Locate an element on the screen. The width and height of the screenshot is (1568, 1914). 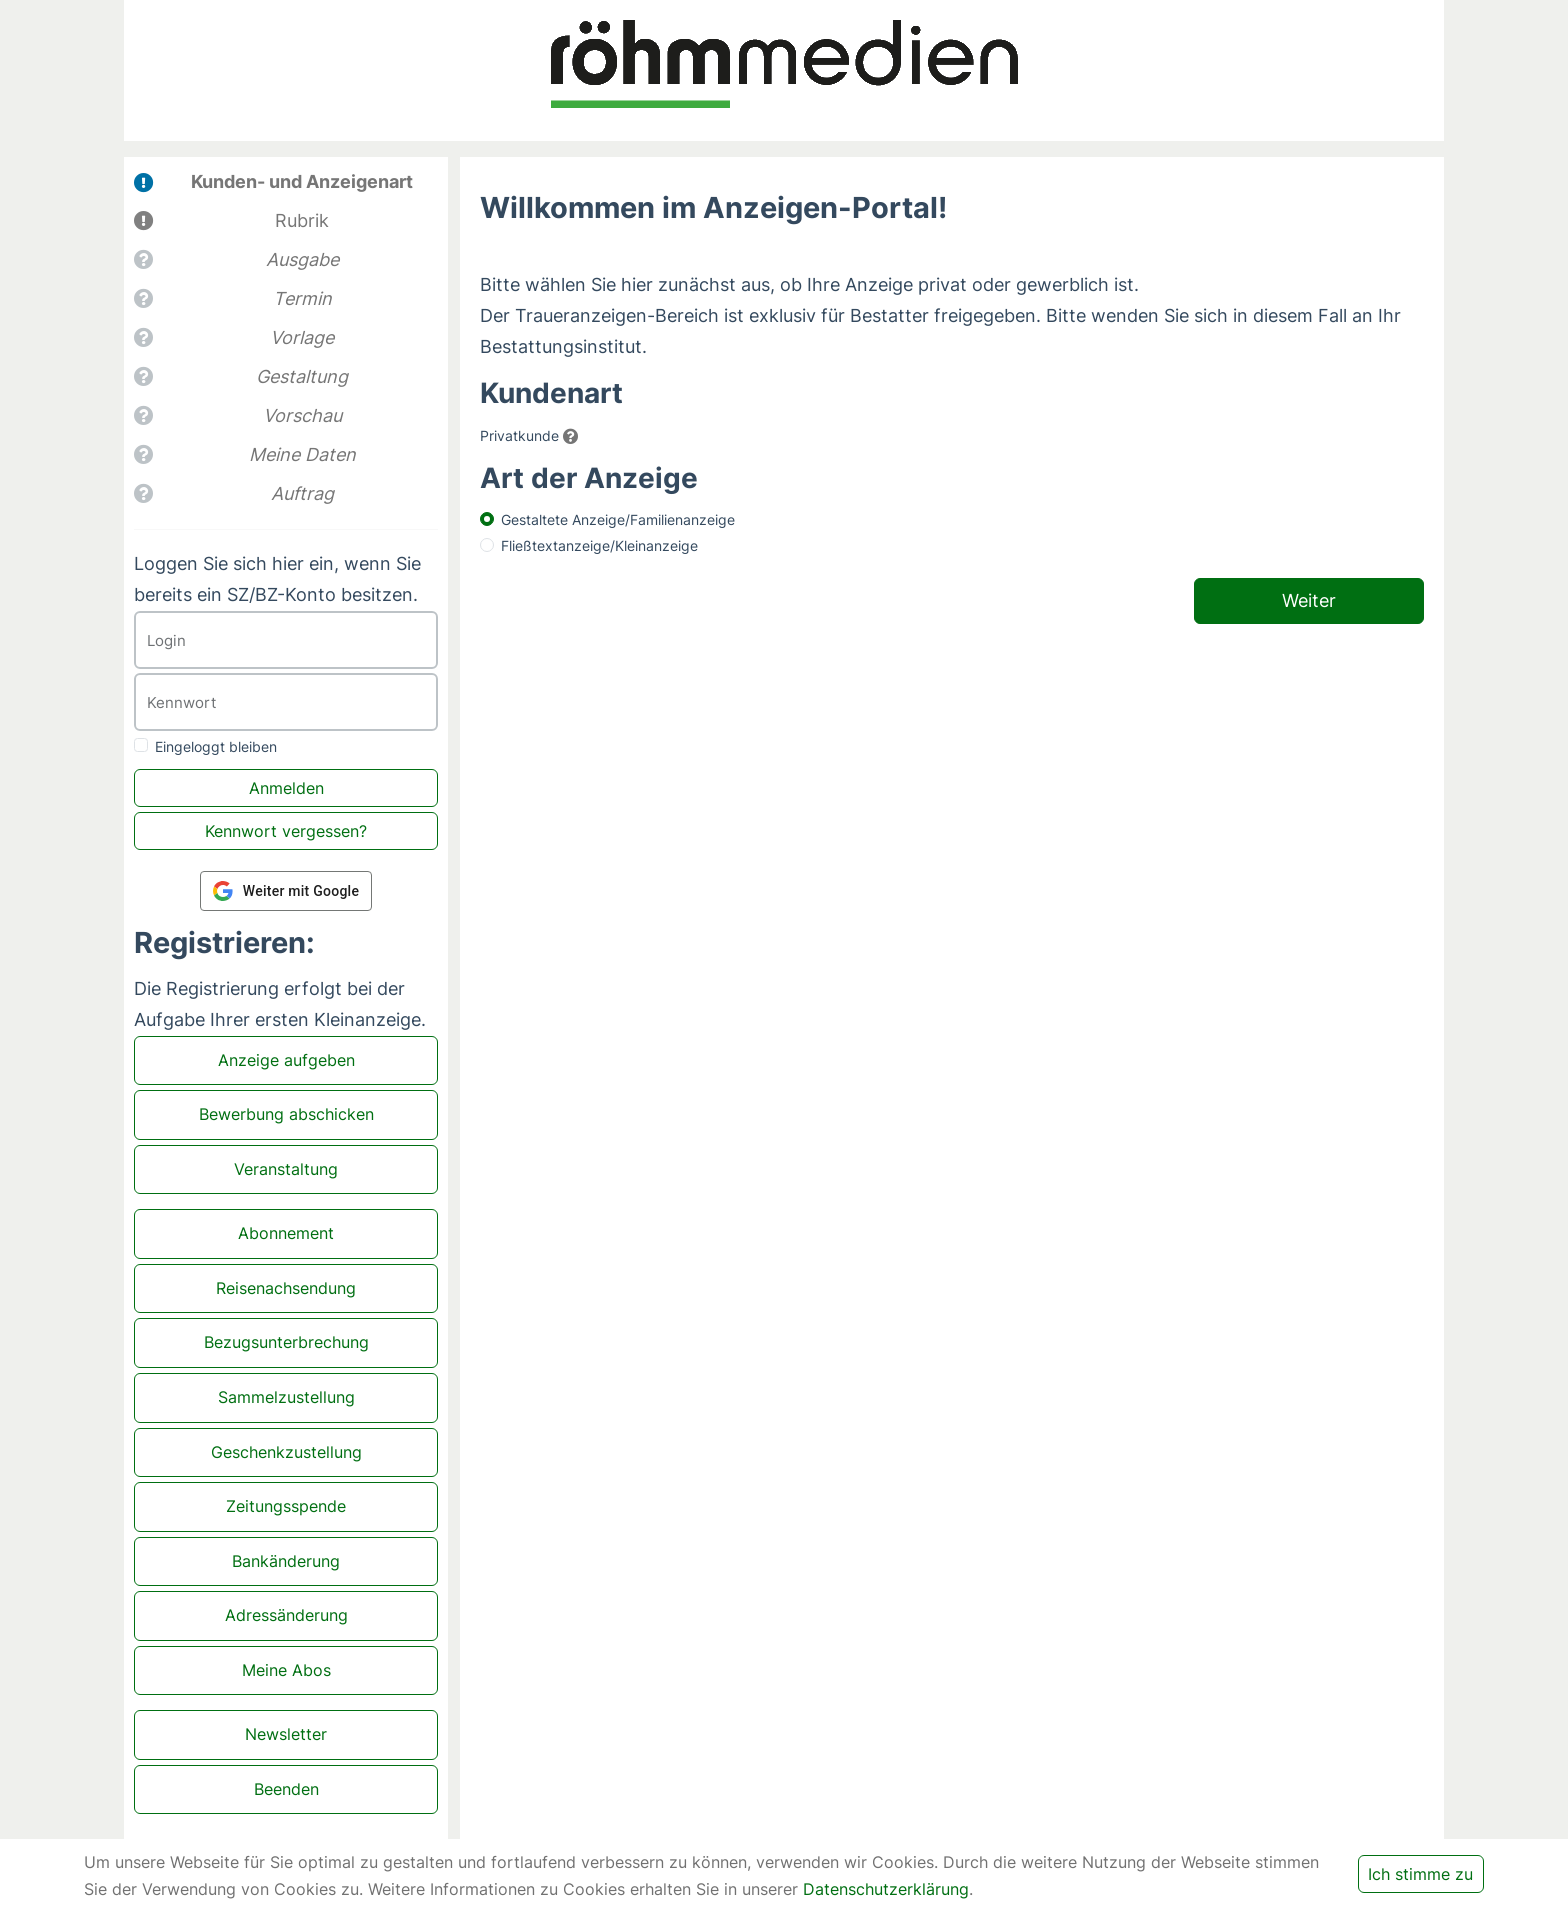
Datenschutzerklärung is located at coordinates (886, 1889).